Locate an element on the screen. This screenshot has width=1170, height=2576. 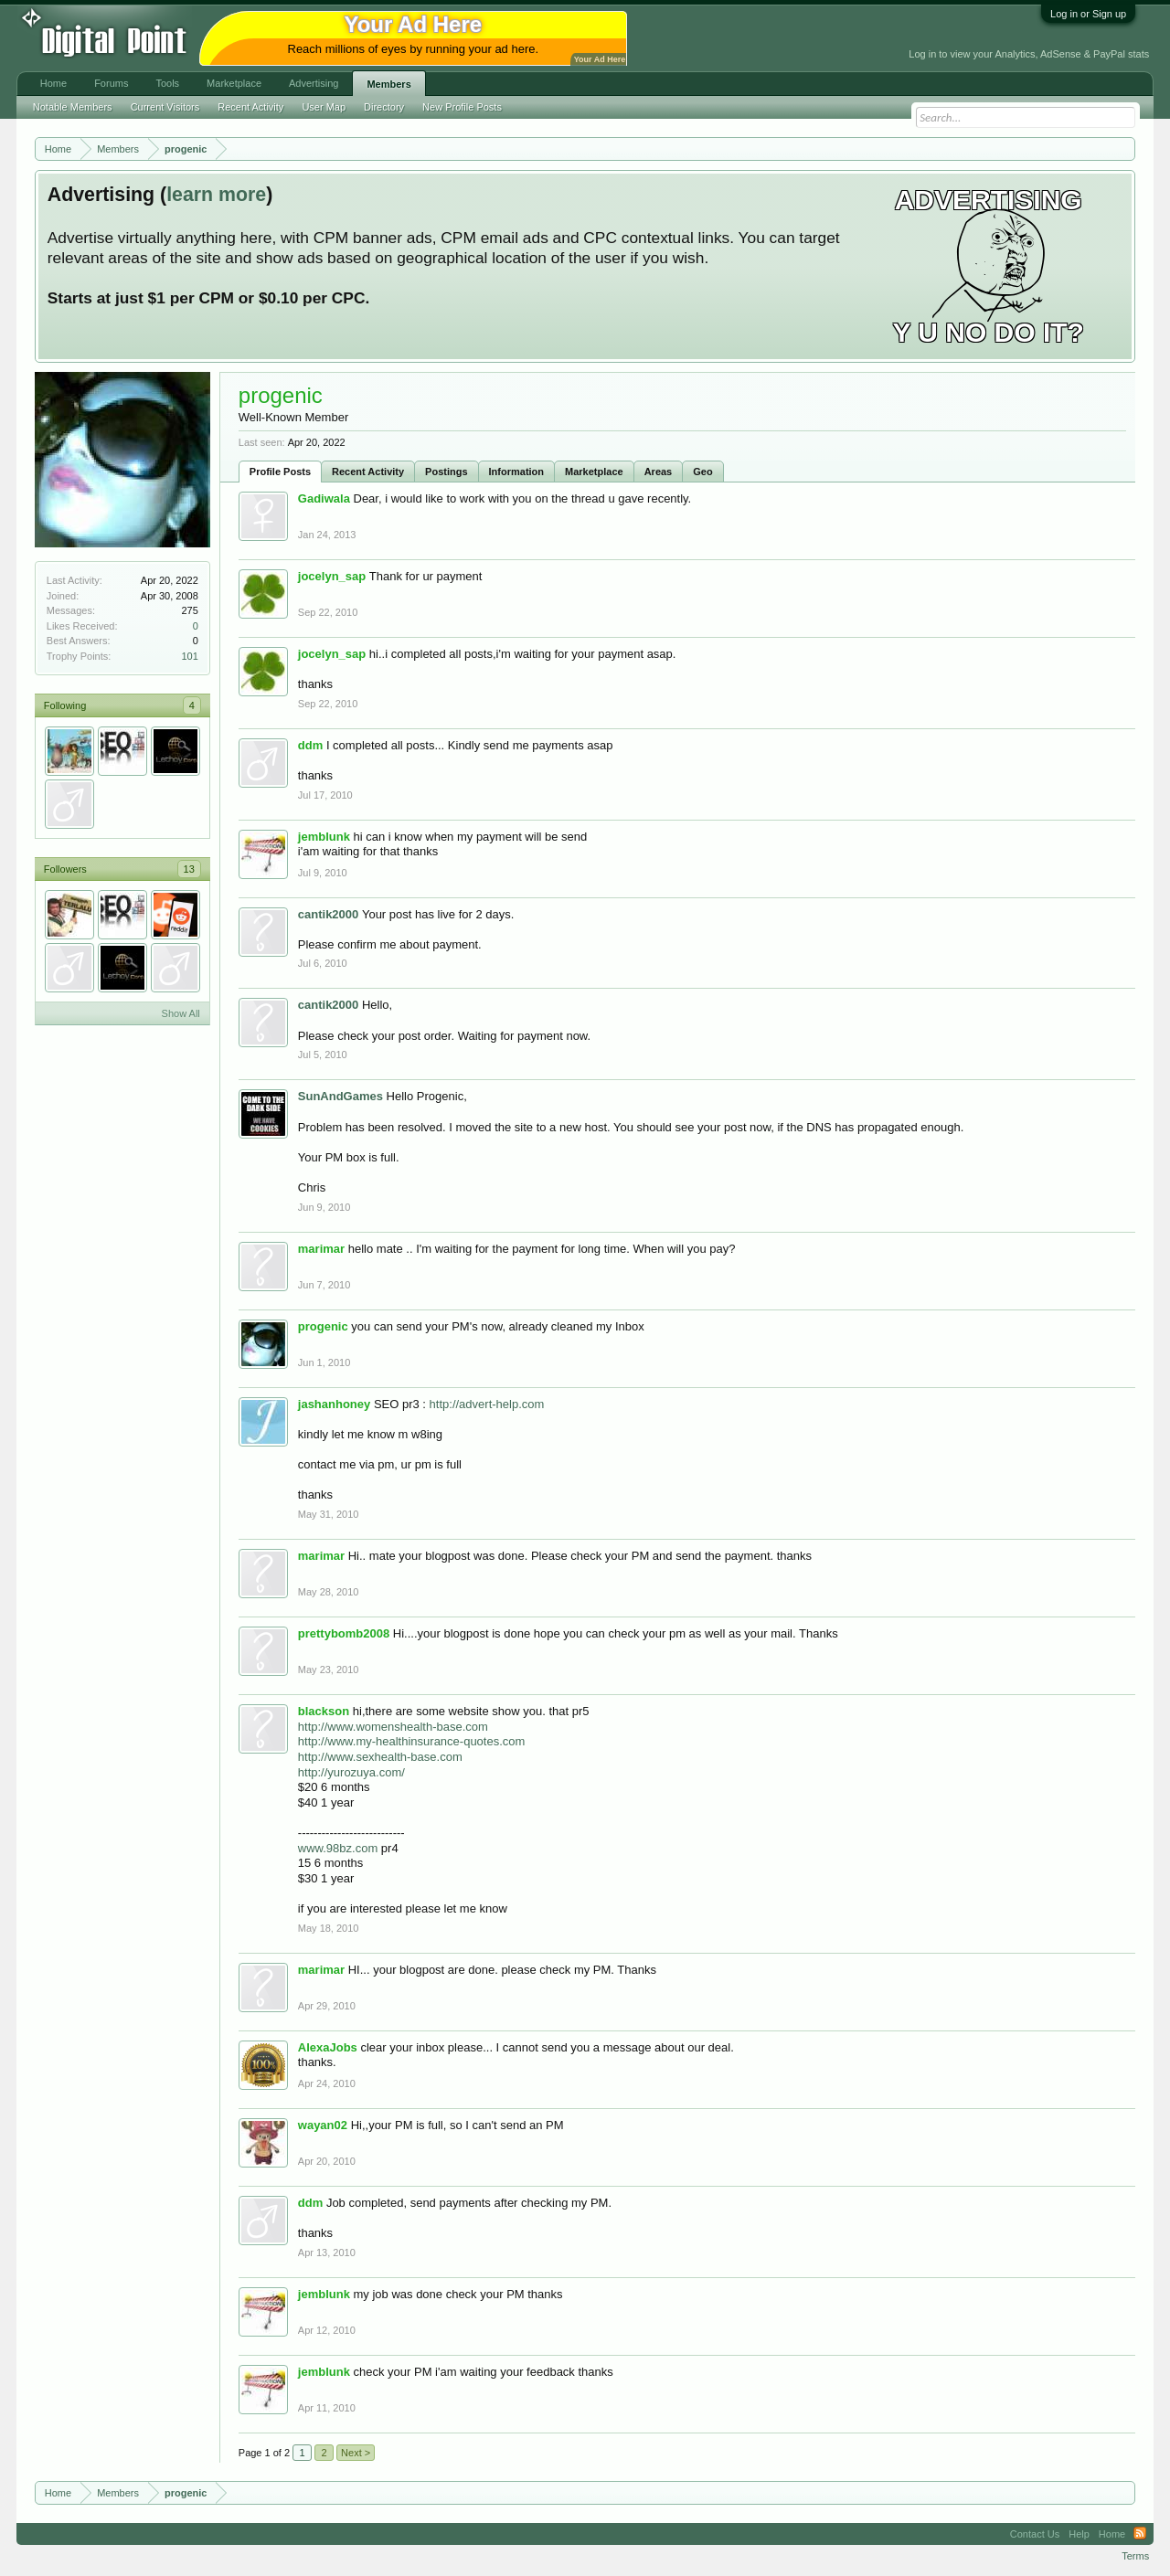
http://www.my-healthinsurance-quotes.com is located at coordinates (412, 1741).